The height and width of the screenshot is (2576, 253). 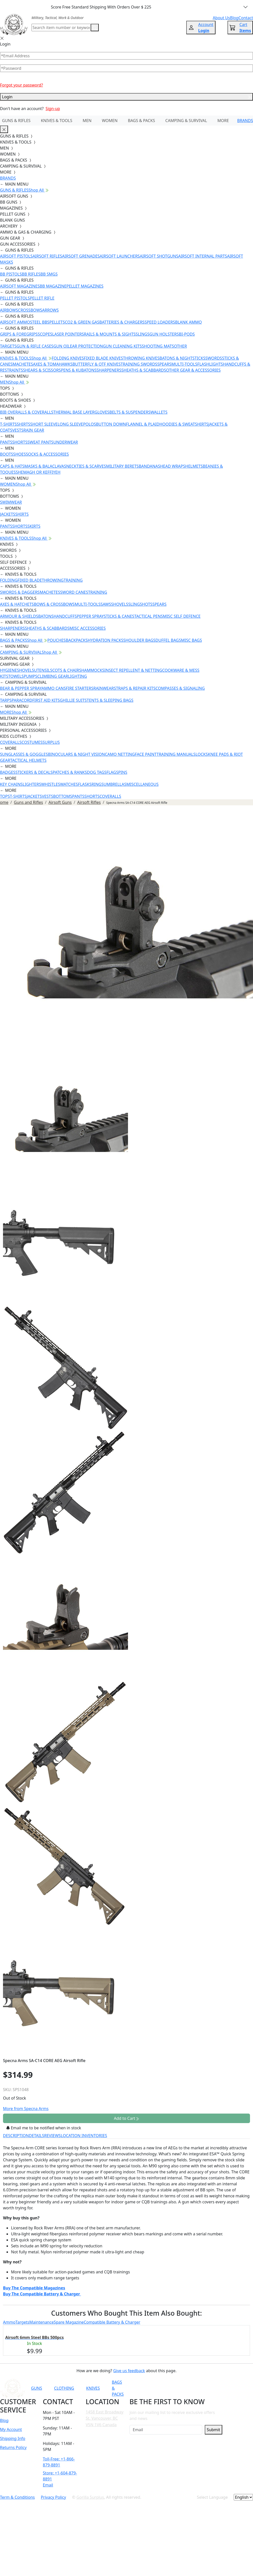 What do you see at coordinates (176, 2388) in the screenshot?
I see `[Link to Facebook]` at bounding box center [176, 2388].